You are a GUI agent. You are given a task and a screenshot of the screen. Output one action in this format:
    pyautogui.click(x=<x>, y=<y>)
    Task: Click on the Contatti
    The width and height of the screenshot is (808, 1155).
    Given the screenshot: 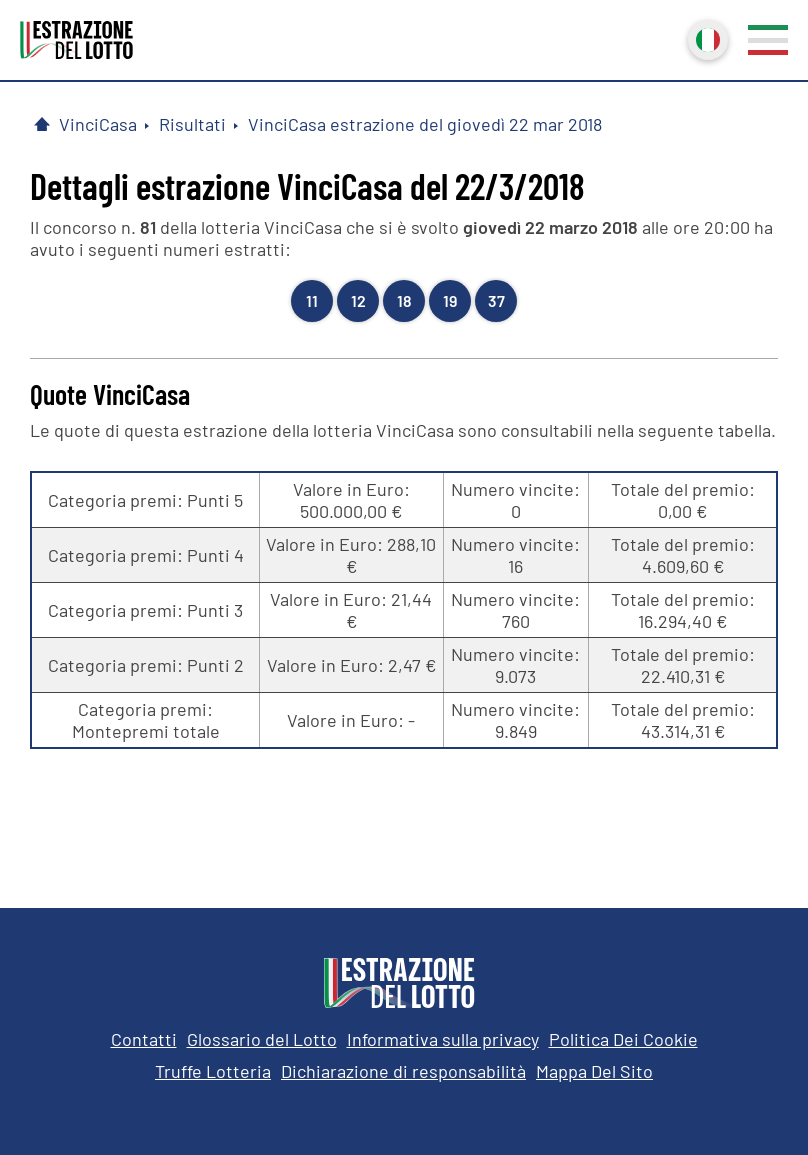 What is the action you would take?
    pyautogui.click(x=144, y=1039)
    